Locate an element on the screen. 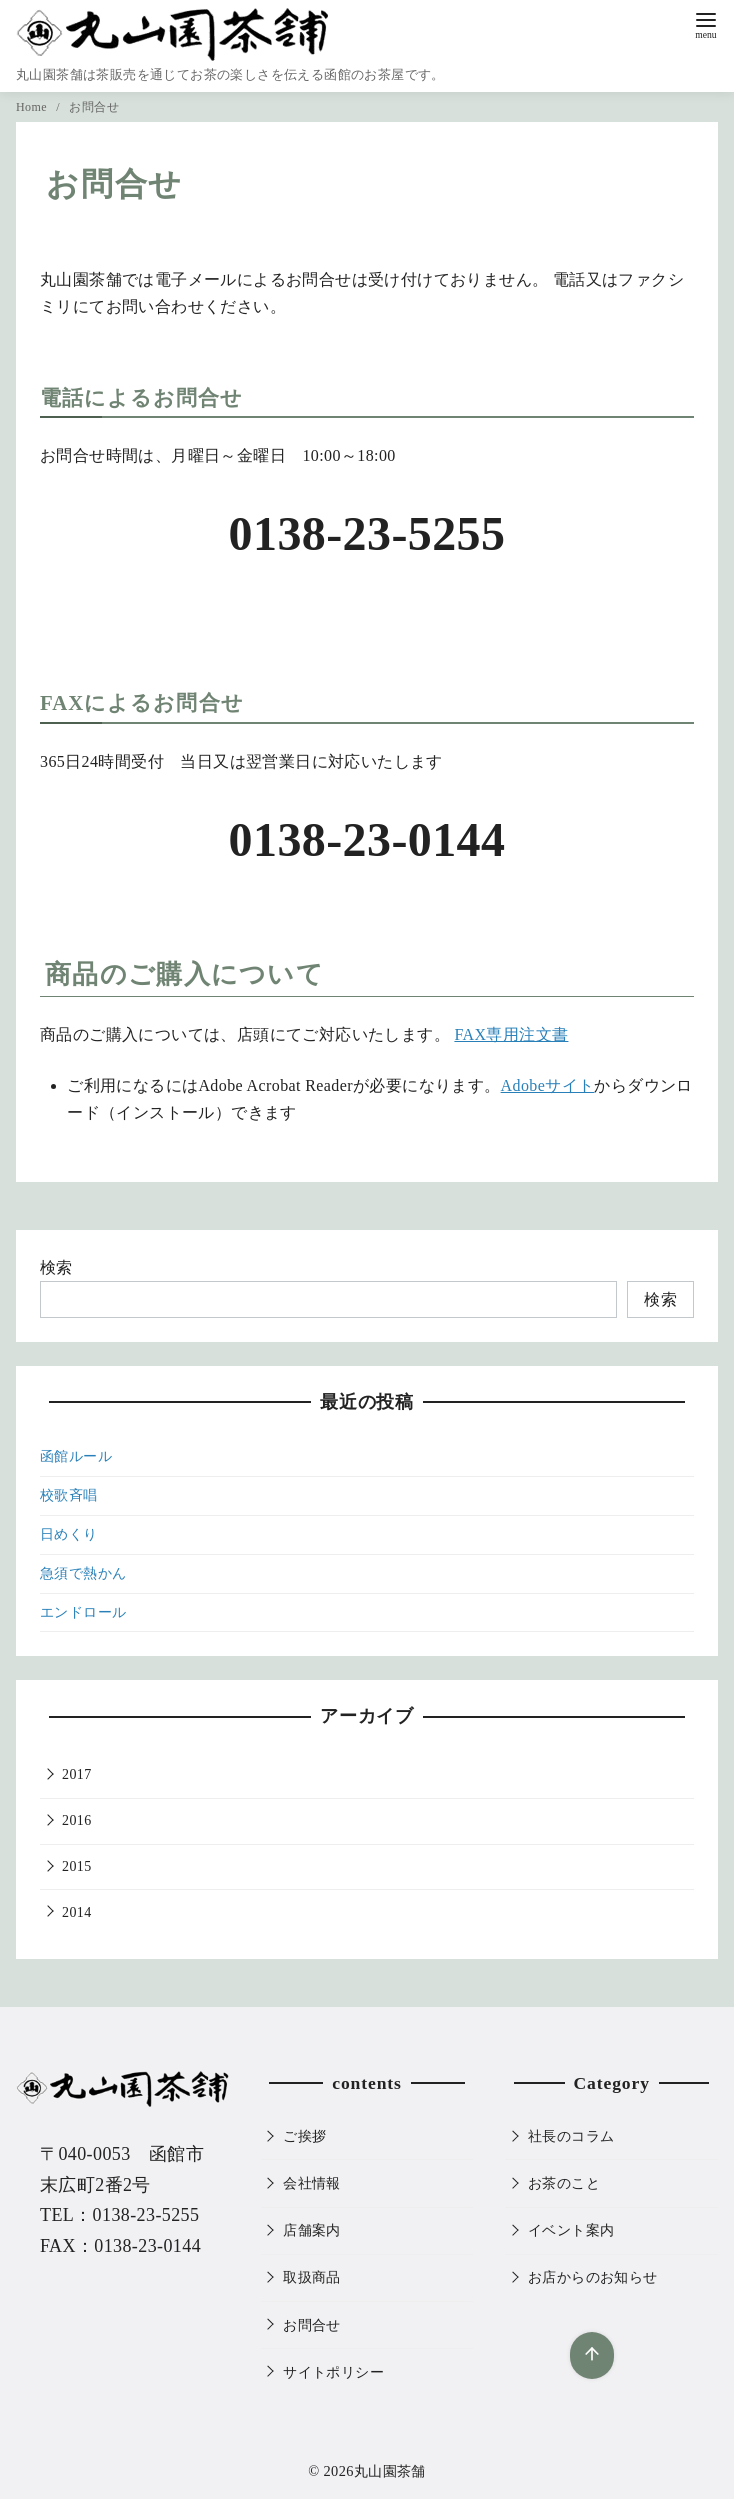 The width and height of the screenshot is (734, 2499). エンドロール is located at coordinates (83, 1612).